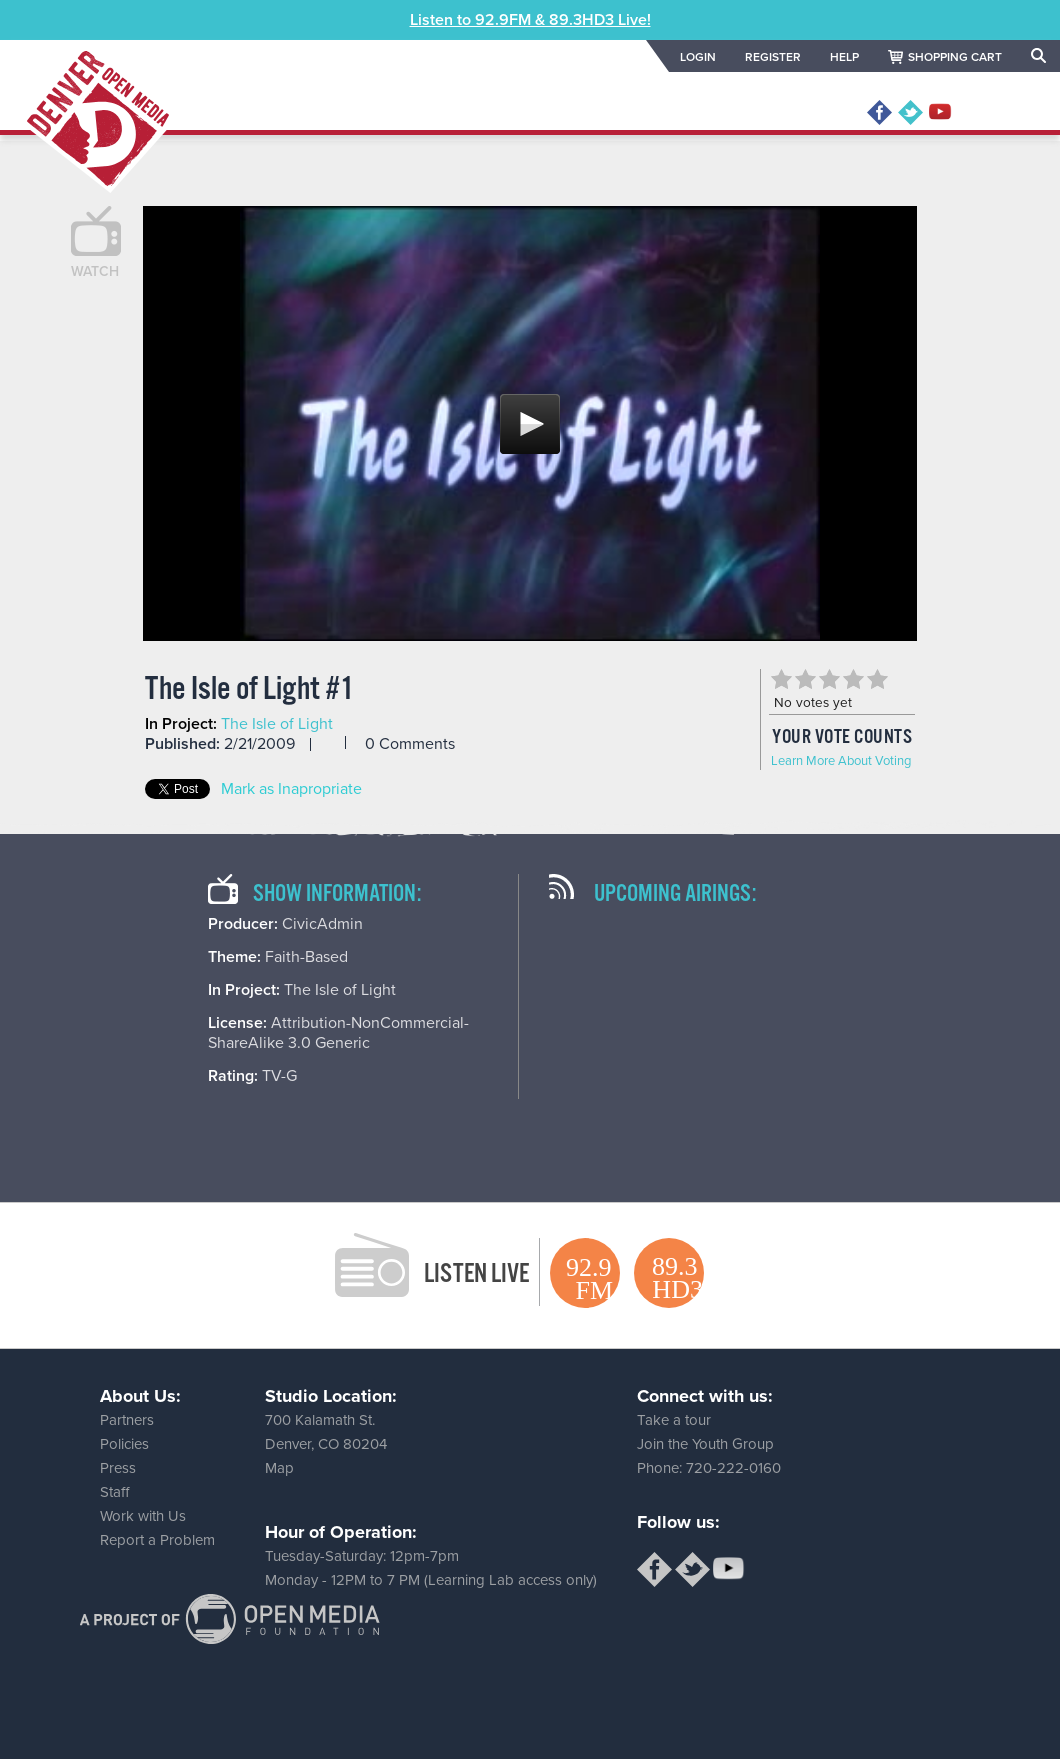 This screenshot has width=1060, height=1759. Describe the element at coordinates (853, 679) in the screenshot. I see `Give The Isle of Light #1 4/5` at that location.